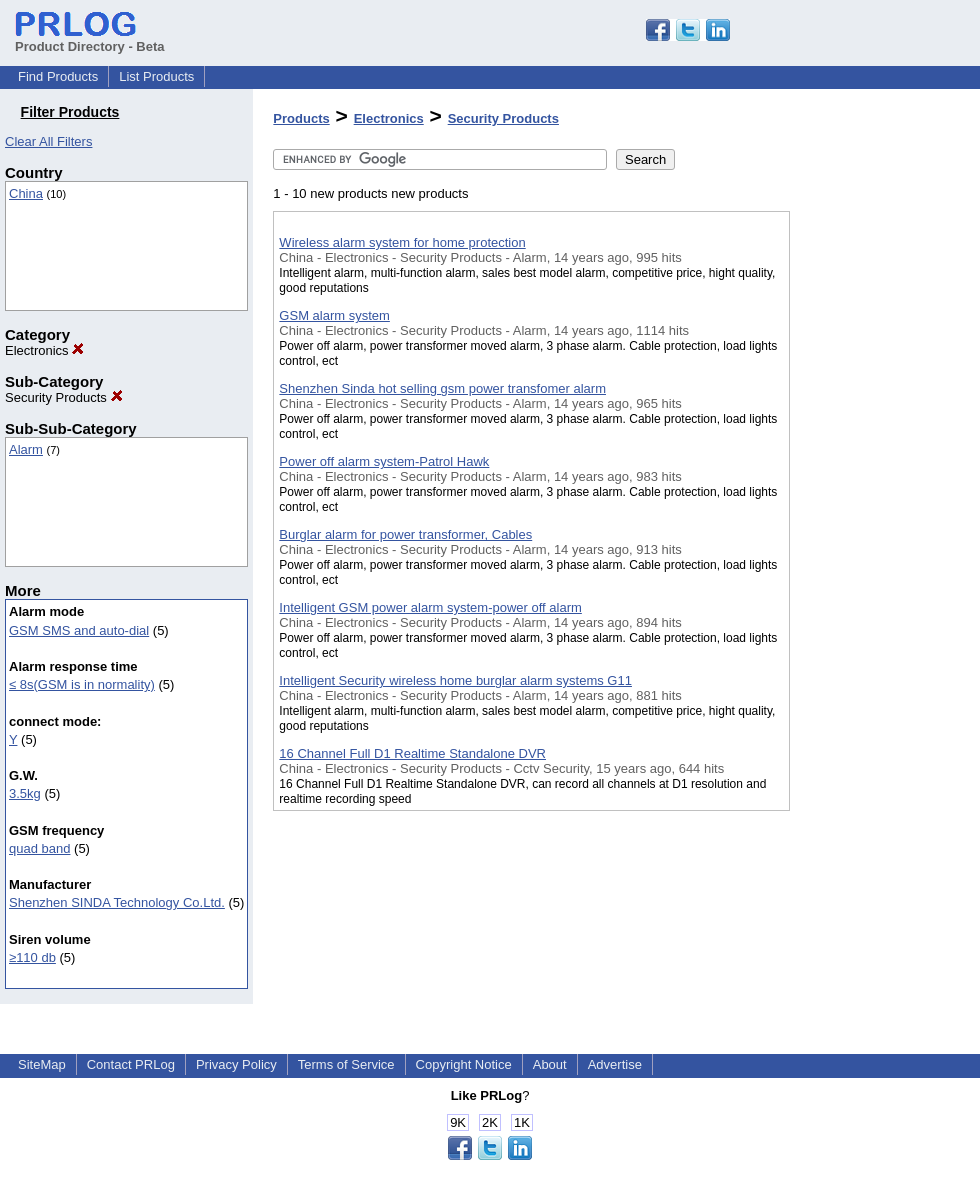 The width and height of the screenshot is (980, 1193). I want to click on Terms of Service, so click(346, 1064).